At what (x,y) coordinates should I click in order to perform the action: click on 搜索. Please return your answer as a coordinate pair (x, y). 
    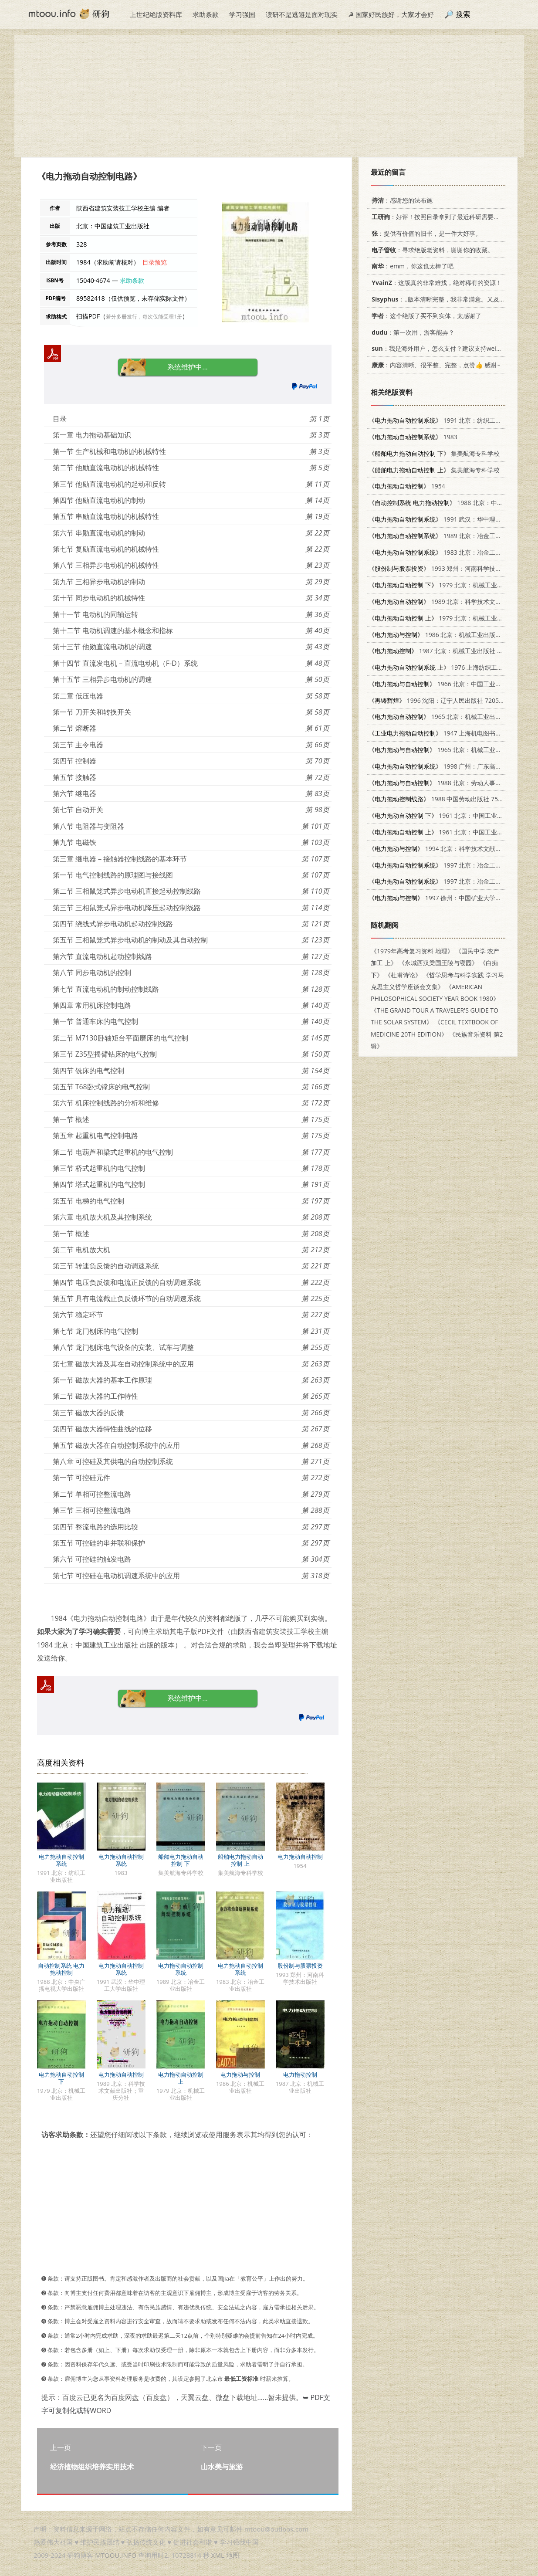
    Looking at the image, I should click on (463, 14).